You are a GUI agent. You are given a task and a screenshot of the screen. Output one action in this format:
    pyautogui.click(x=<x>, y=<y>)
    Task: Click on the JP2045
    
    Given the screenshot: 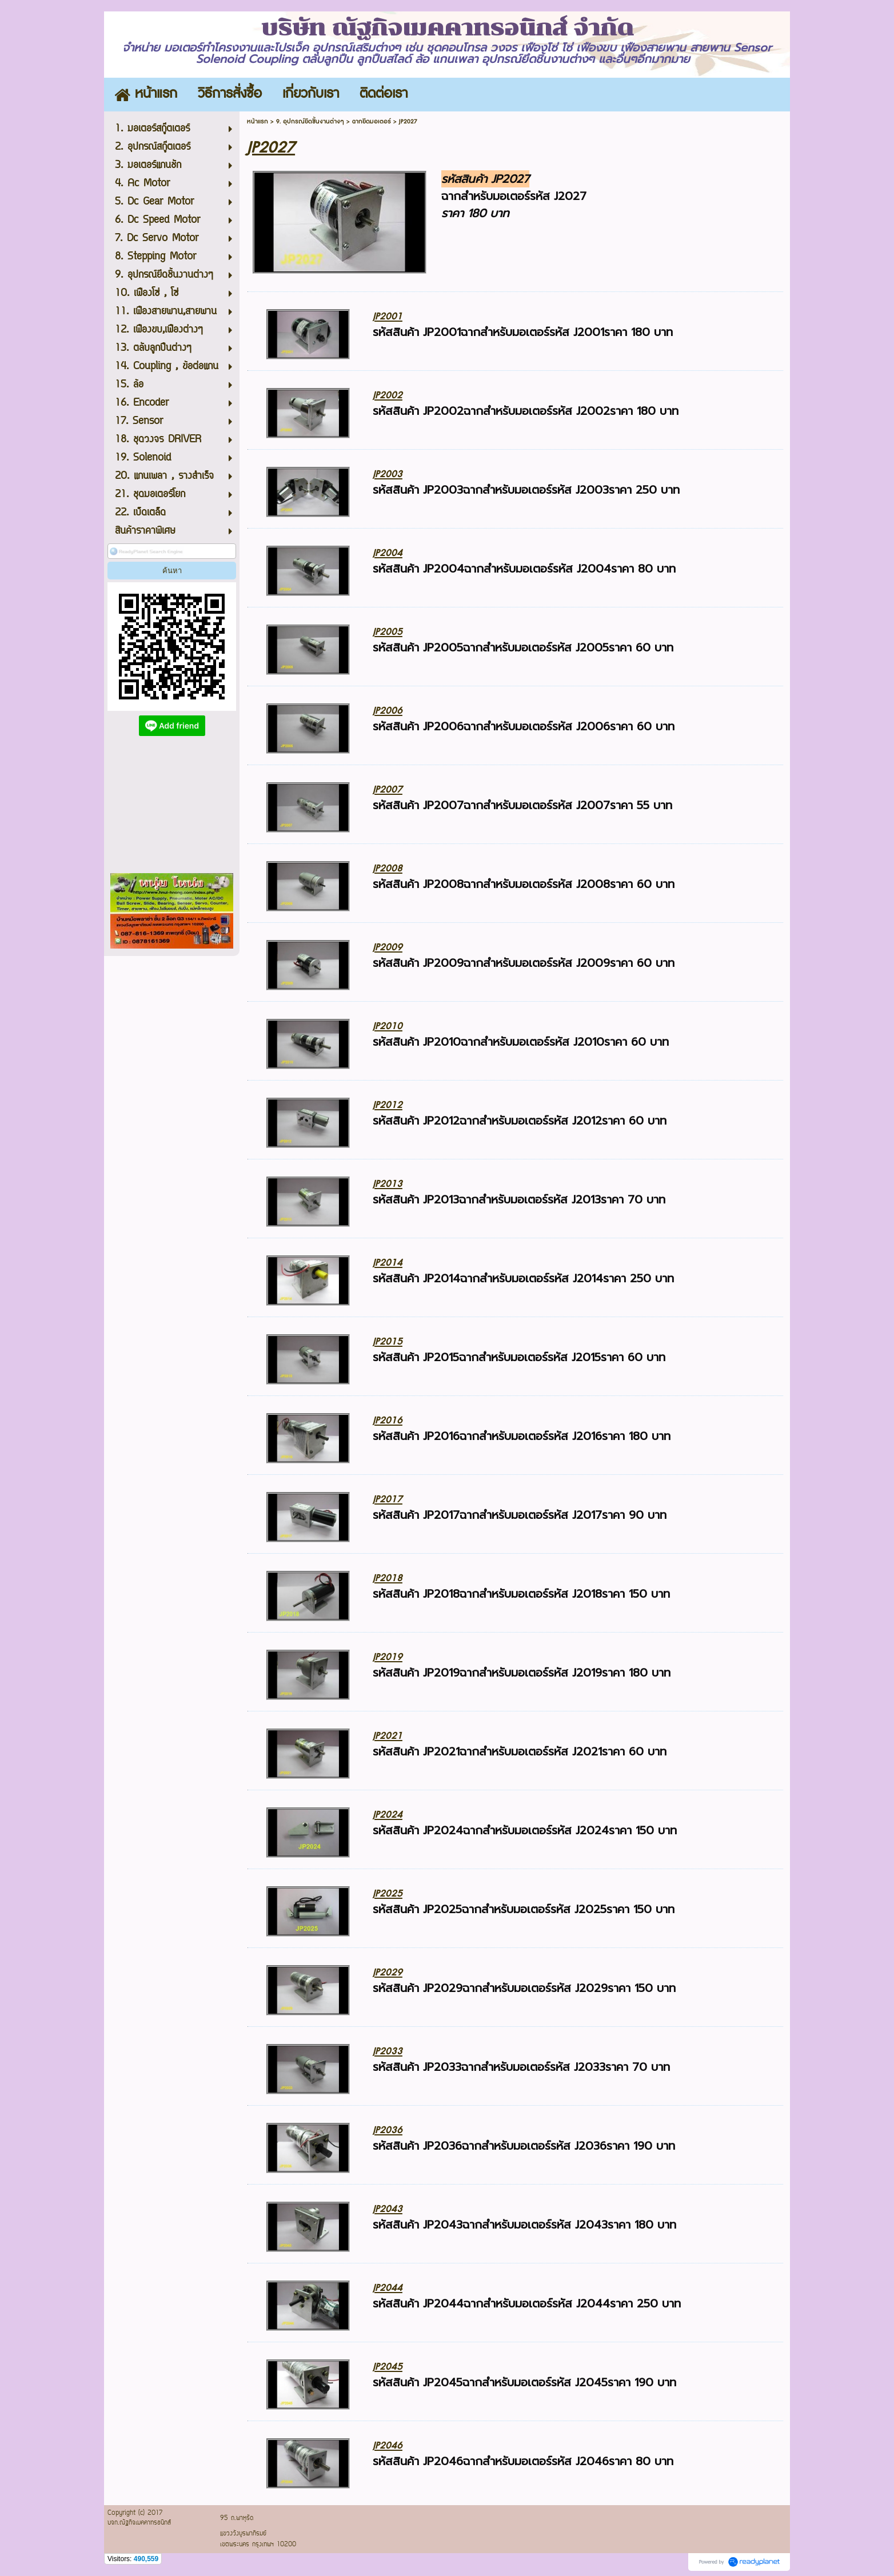 What is the action you would take?
    pyautogui.click(x=387, y=2366)
    